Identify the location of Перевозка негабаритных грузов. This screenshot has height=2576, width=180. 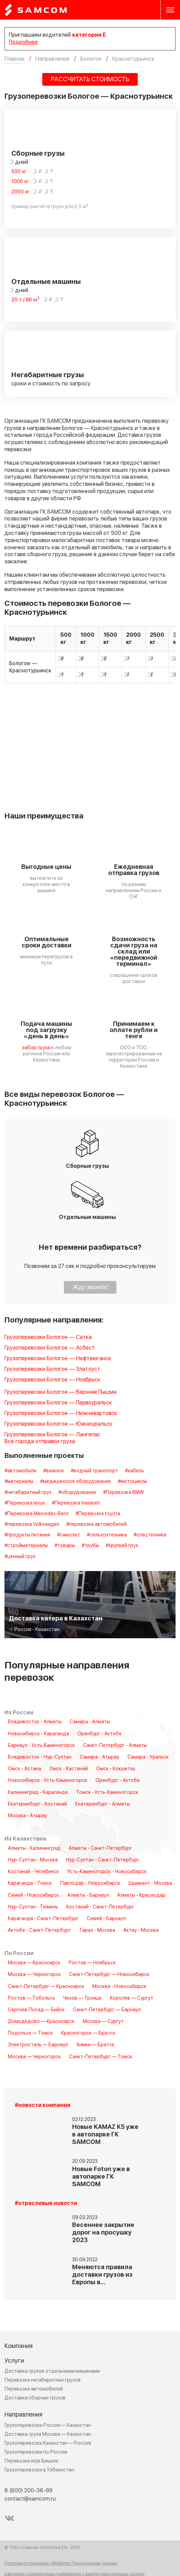
(42, 2380).